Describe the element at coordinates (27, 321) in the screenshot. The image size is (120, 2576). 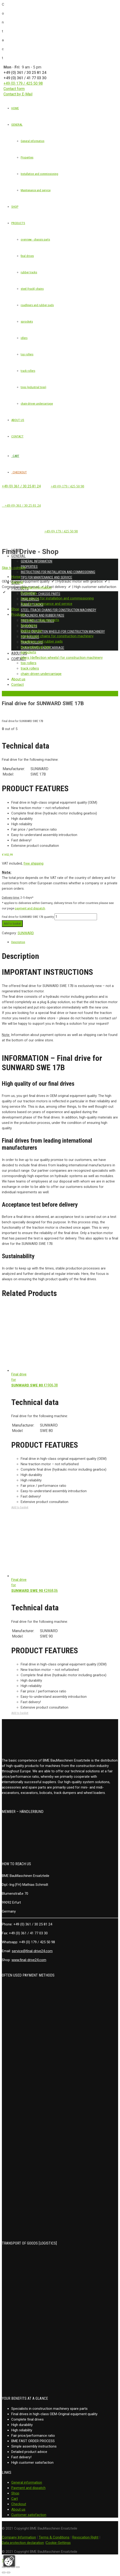
I see `sprockets` at that location.